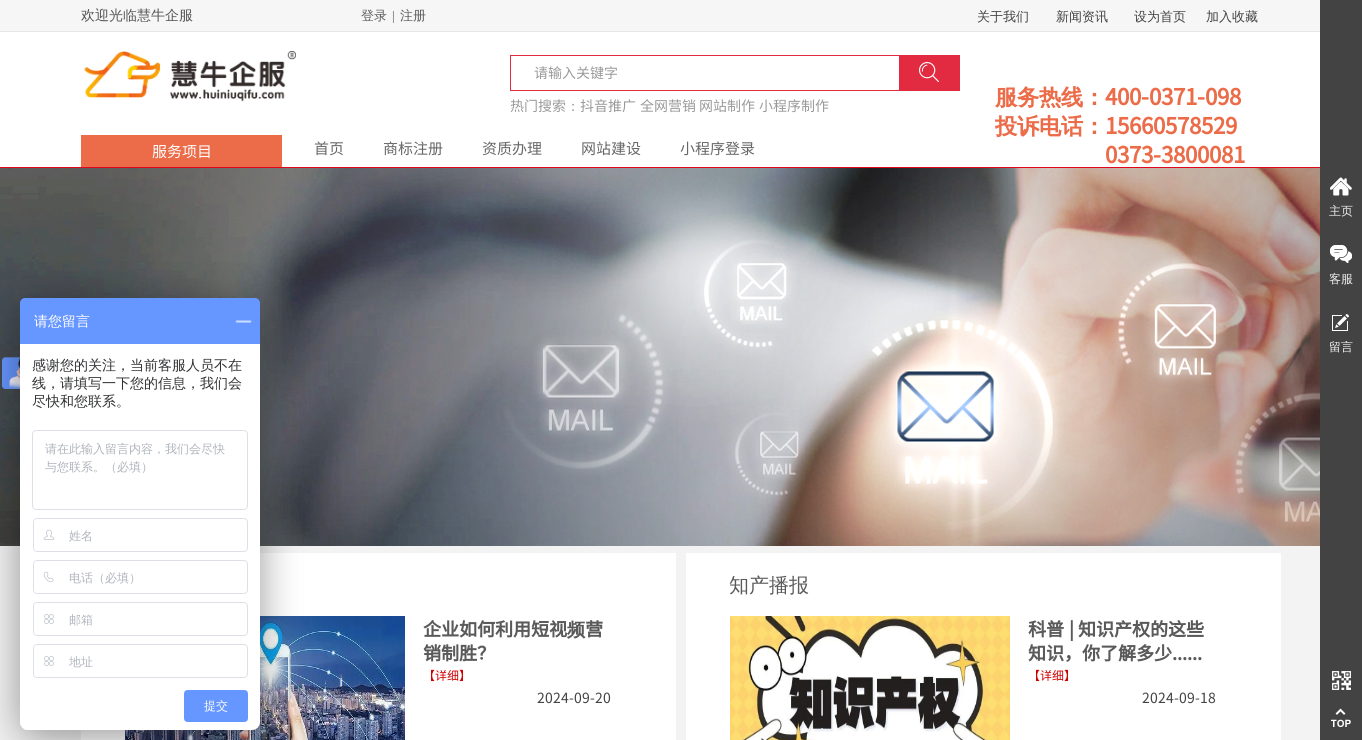  What do you see at coordinates (413, 147) in the screenshot?
I see `商标注册` at bounding box center [413, 147].